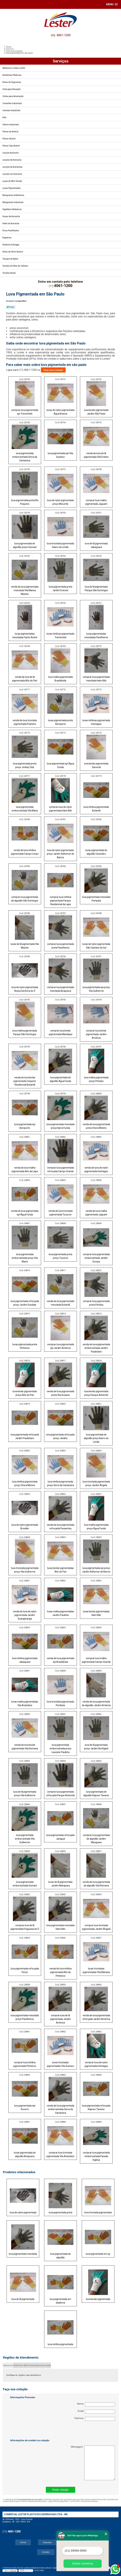  What do you see at coordinates (60, 1793) in the screenshot?
I see `comprar luva pigmentada reforçada Parque Anhembi` at bounding box center [60, 1793].